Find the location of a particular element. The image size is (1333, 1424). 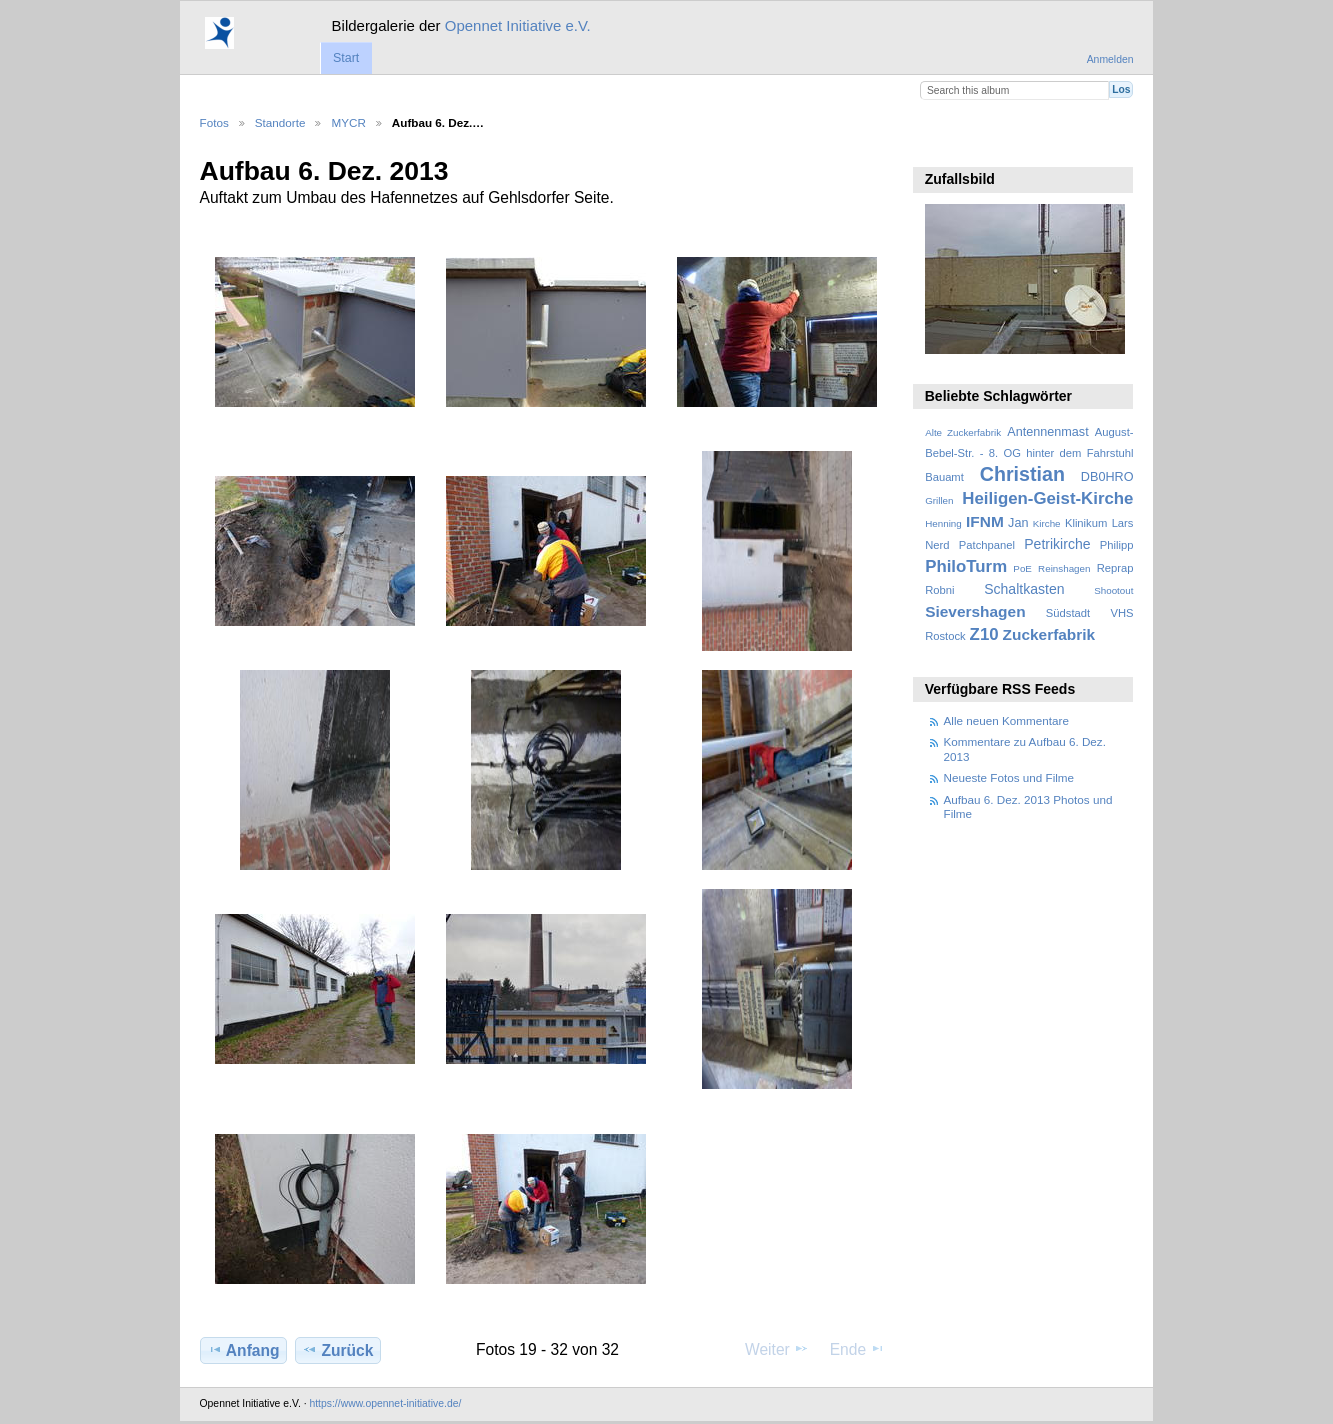

Reinshagen is located at coordinates (1064, 568).